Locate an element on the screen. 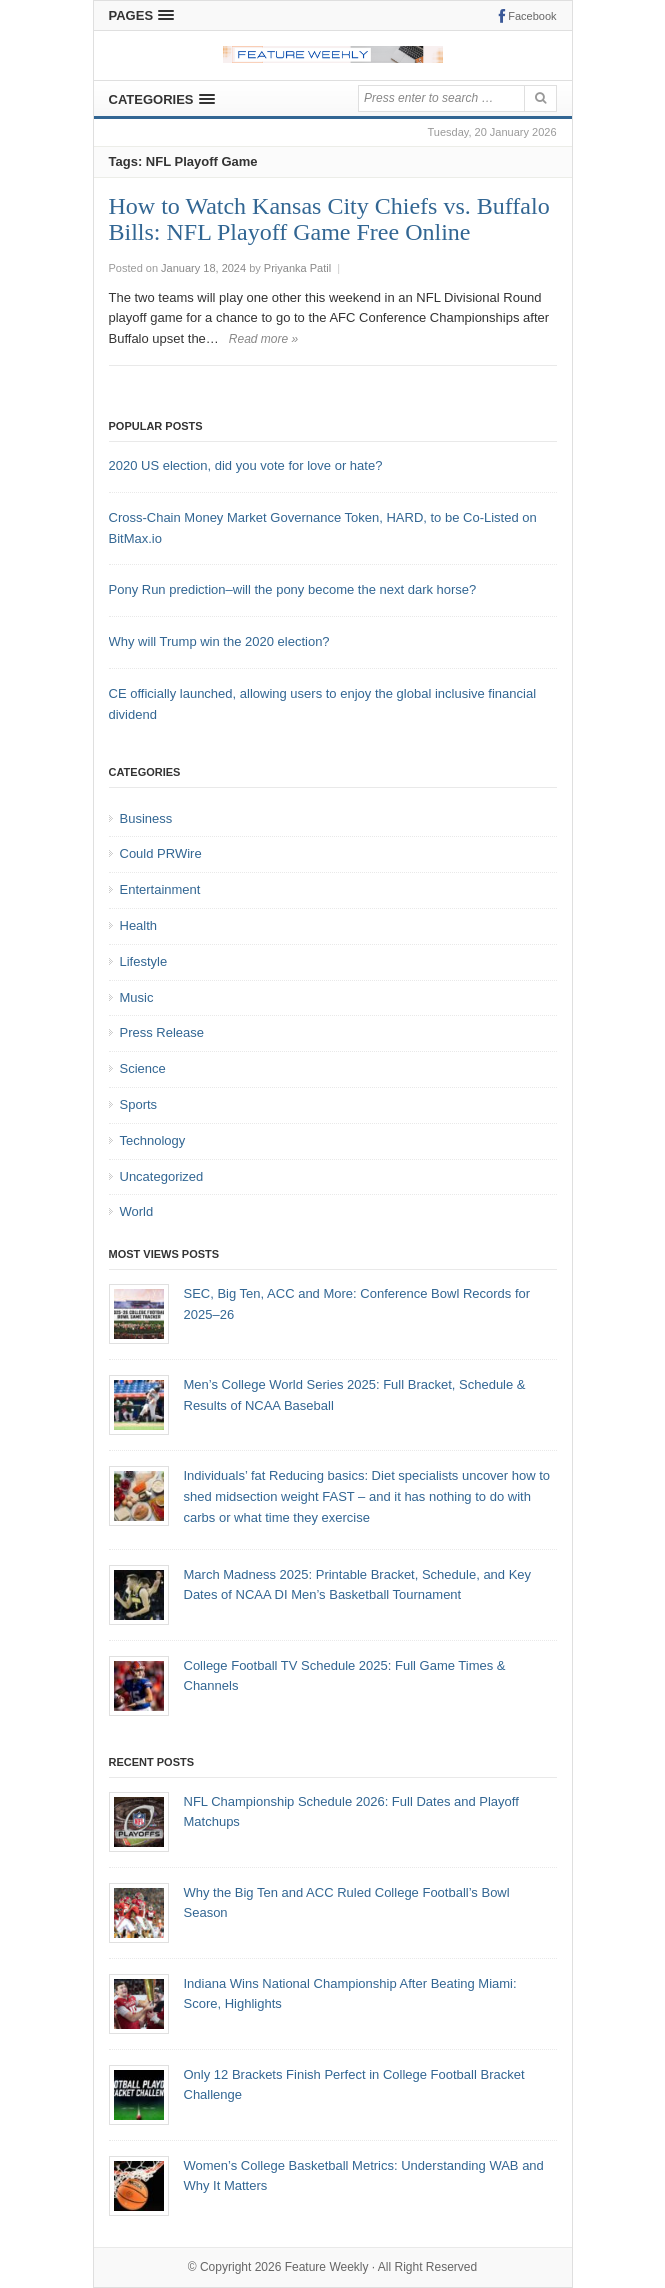 This screenshot has height=2288, width=665. How to Watch Kansas City Chiefs vs. Buffalo Bills: NFL Playoff Game Free Online is located at coordinates (329, 219).